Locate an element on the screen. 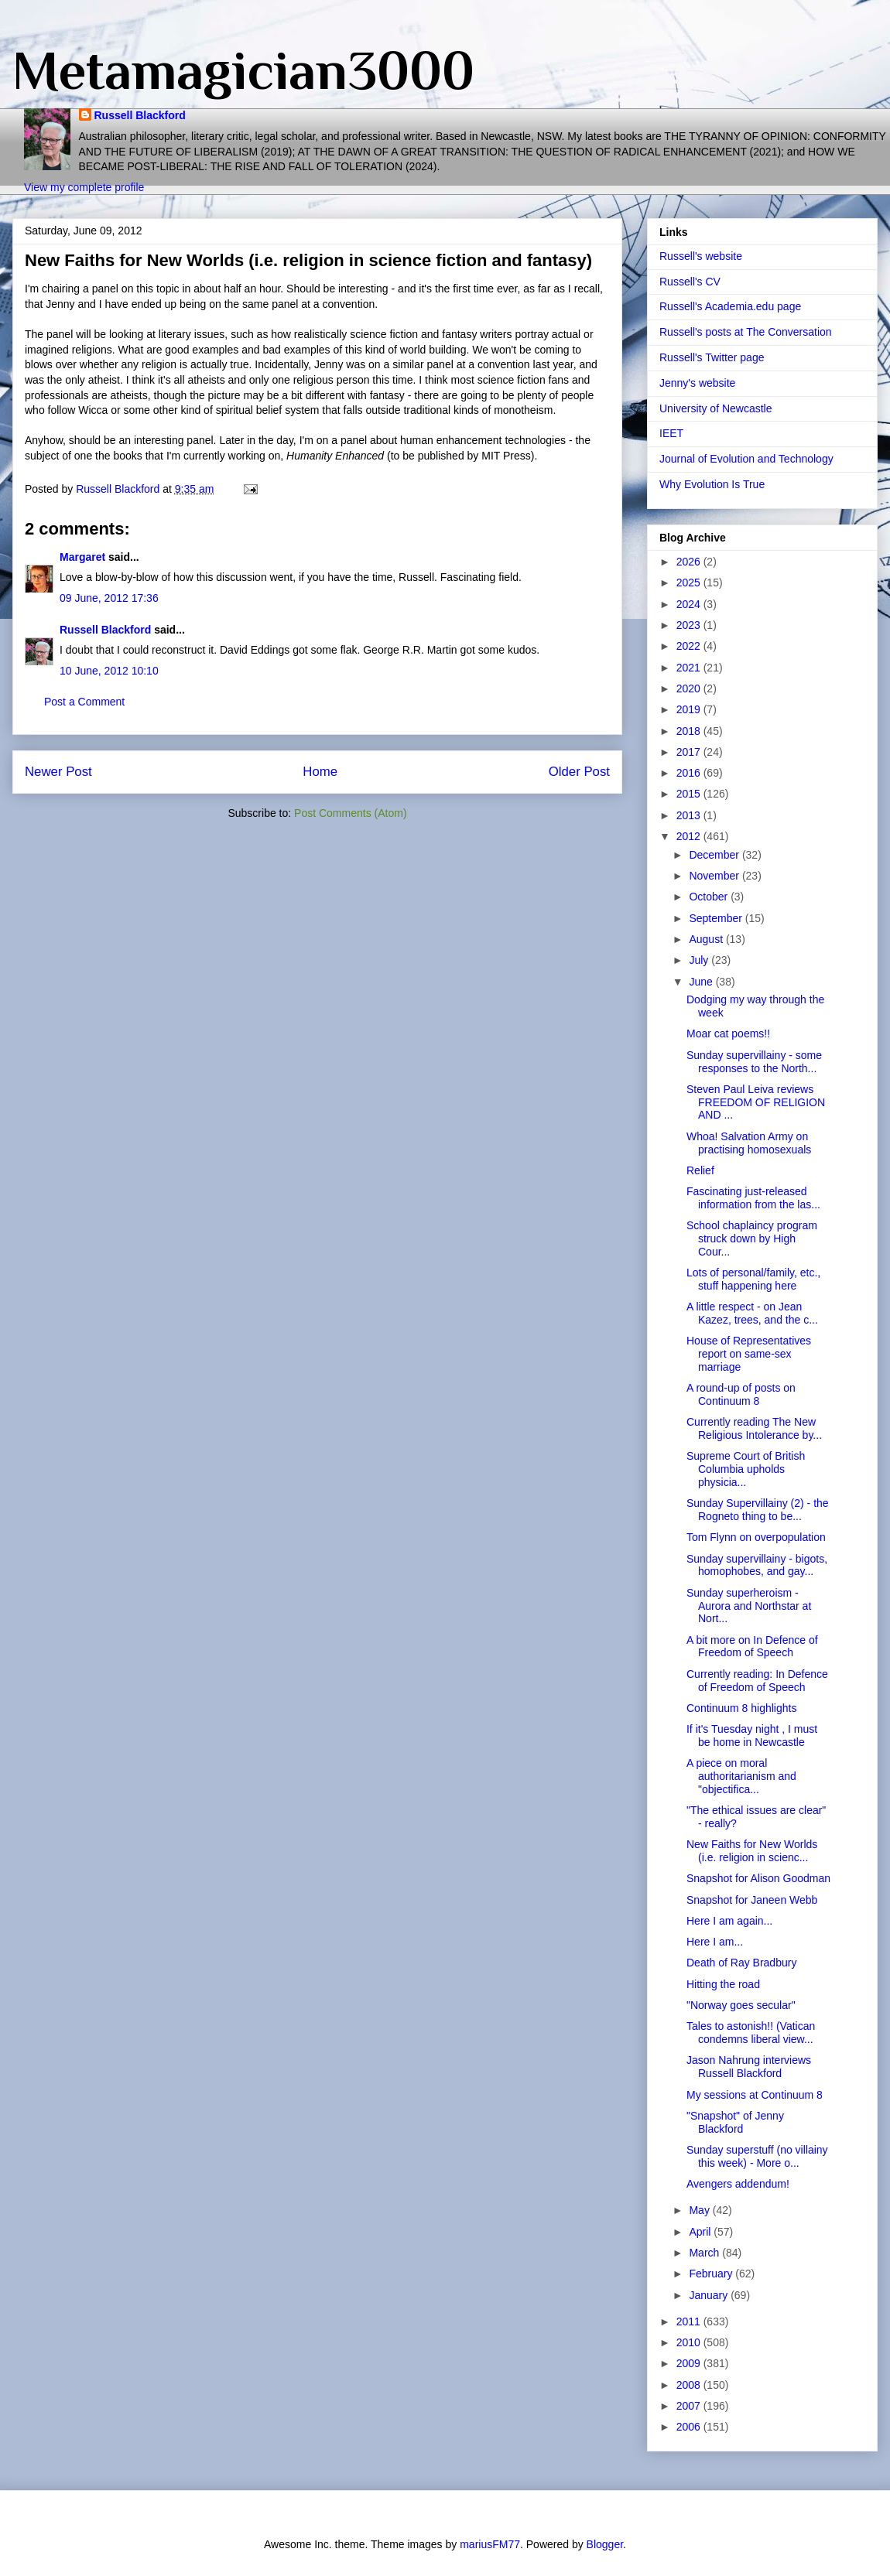  Here I am again... is located at coordinates (729, 1921).